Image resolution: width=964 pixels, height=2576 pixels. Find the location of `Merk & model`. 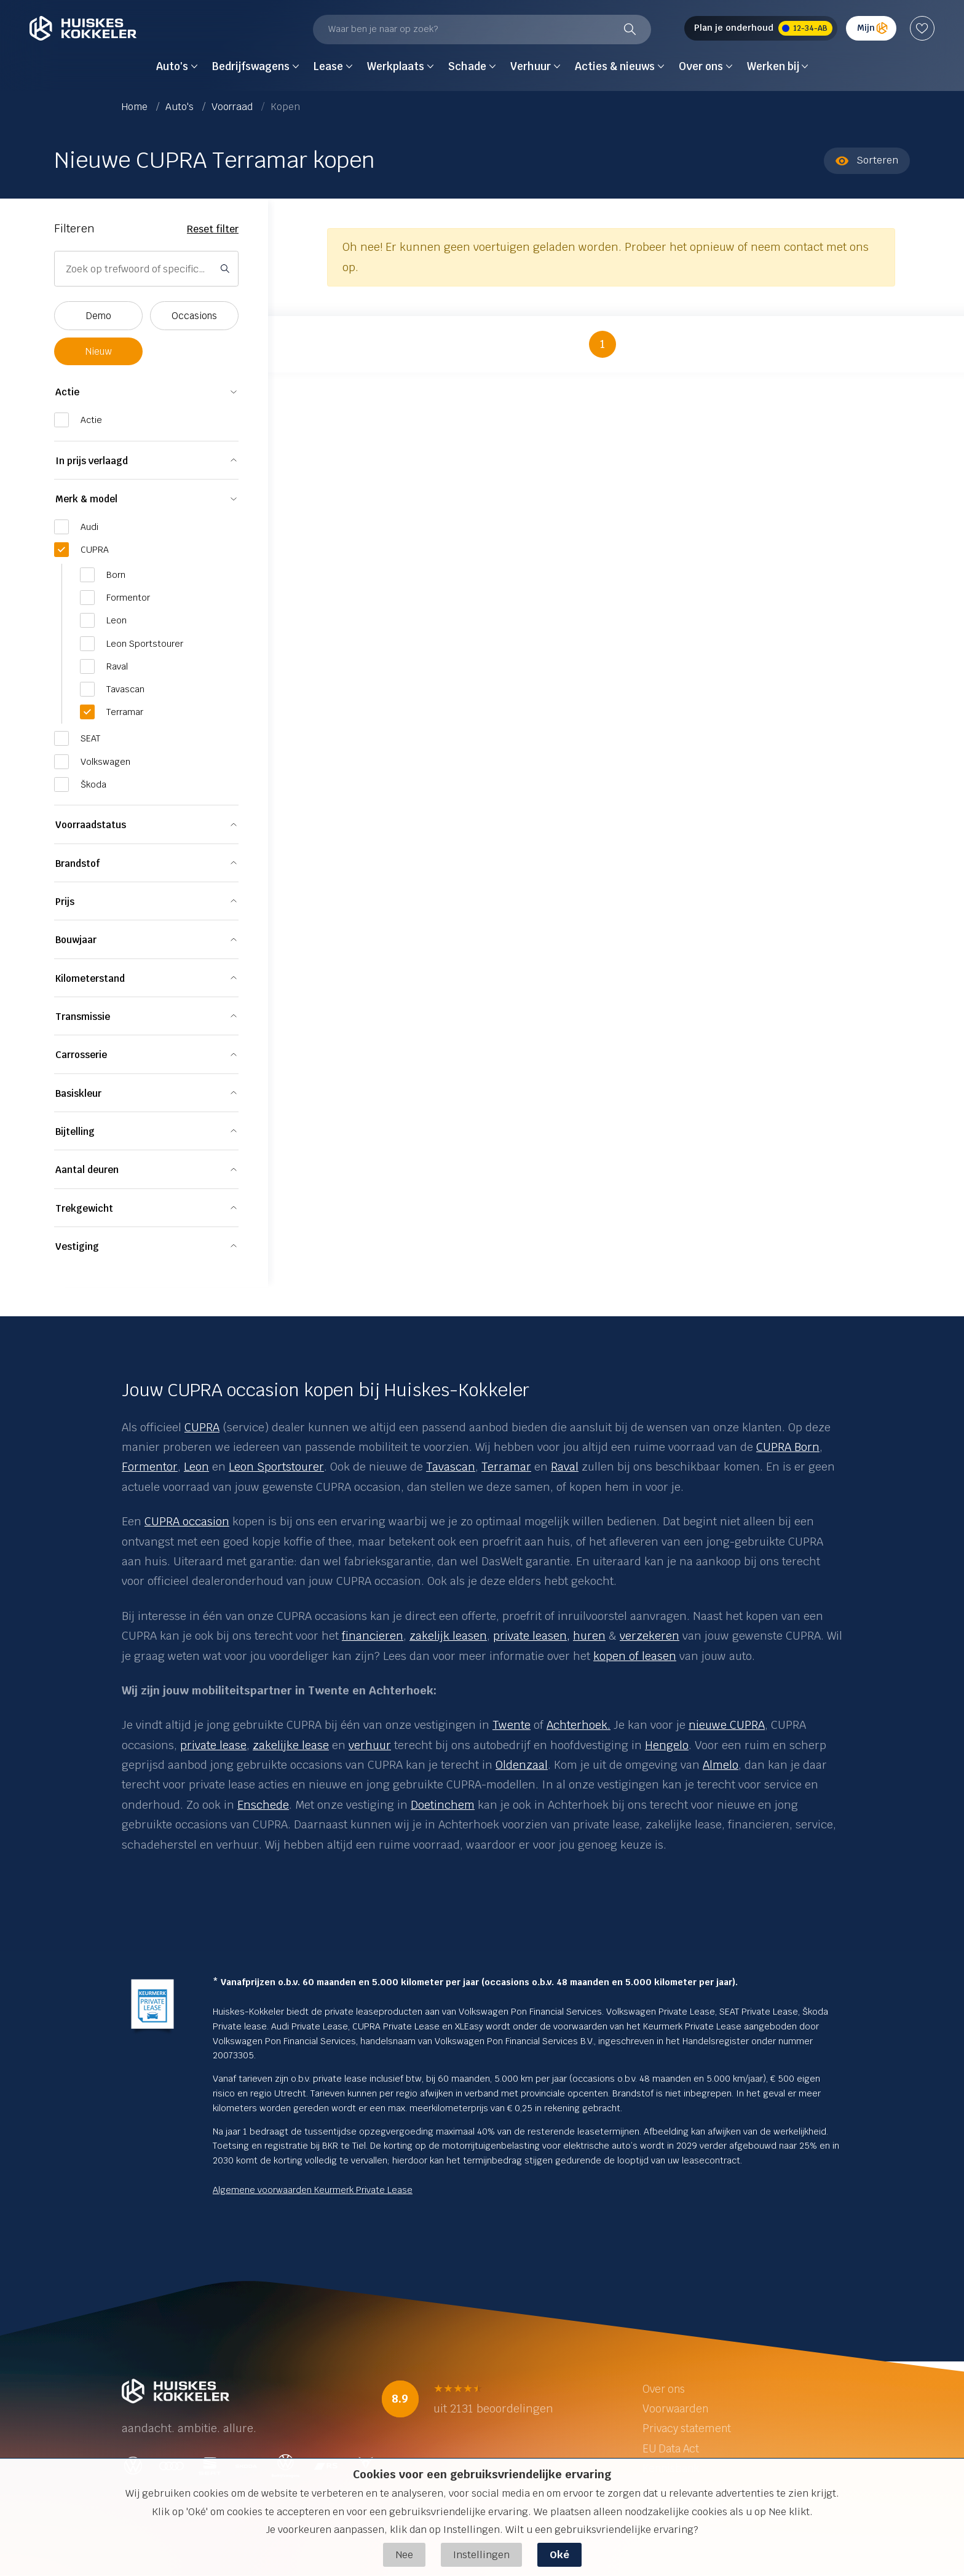

Merk & model is located at coordinates (86, 499).